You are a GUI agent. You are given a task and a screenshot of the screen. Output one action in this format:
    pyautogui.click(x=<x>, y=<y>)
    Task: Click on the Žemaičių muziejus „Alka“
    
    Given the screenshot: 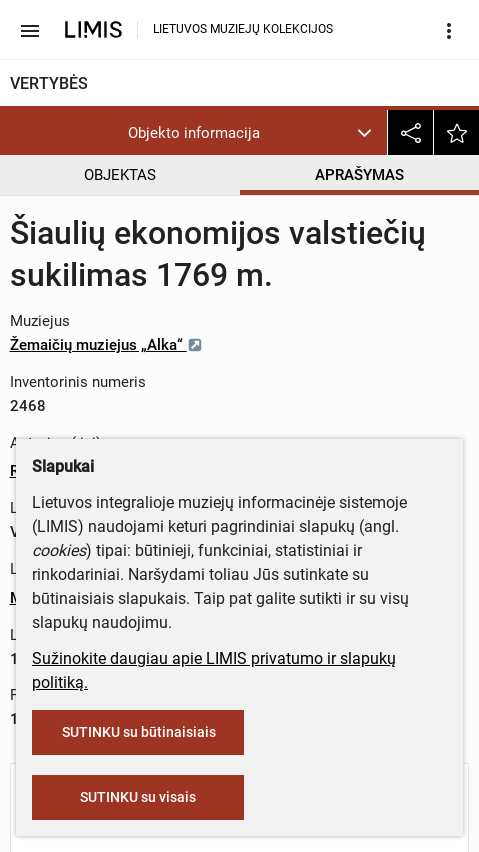 What is the action you would take?
    pyautogui.click(x=106, y=345)
    